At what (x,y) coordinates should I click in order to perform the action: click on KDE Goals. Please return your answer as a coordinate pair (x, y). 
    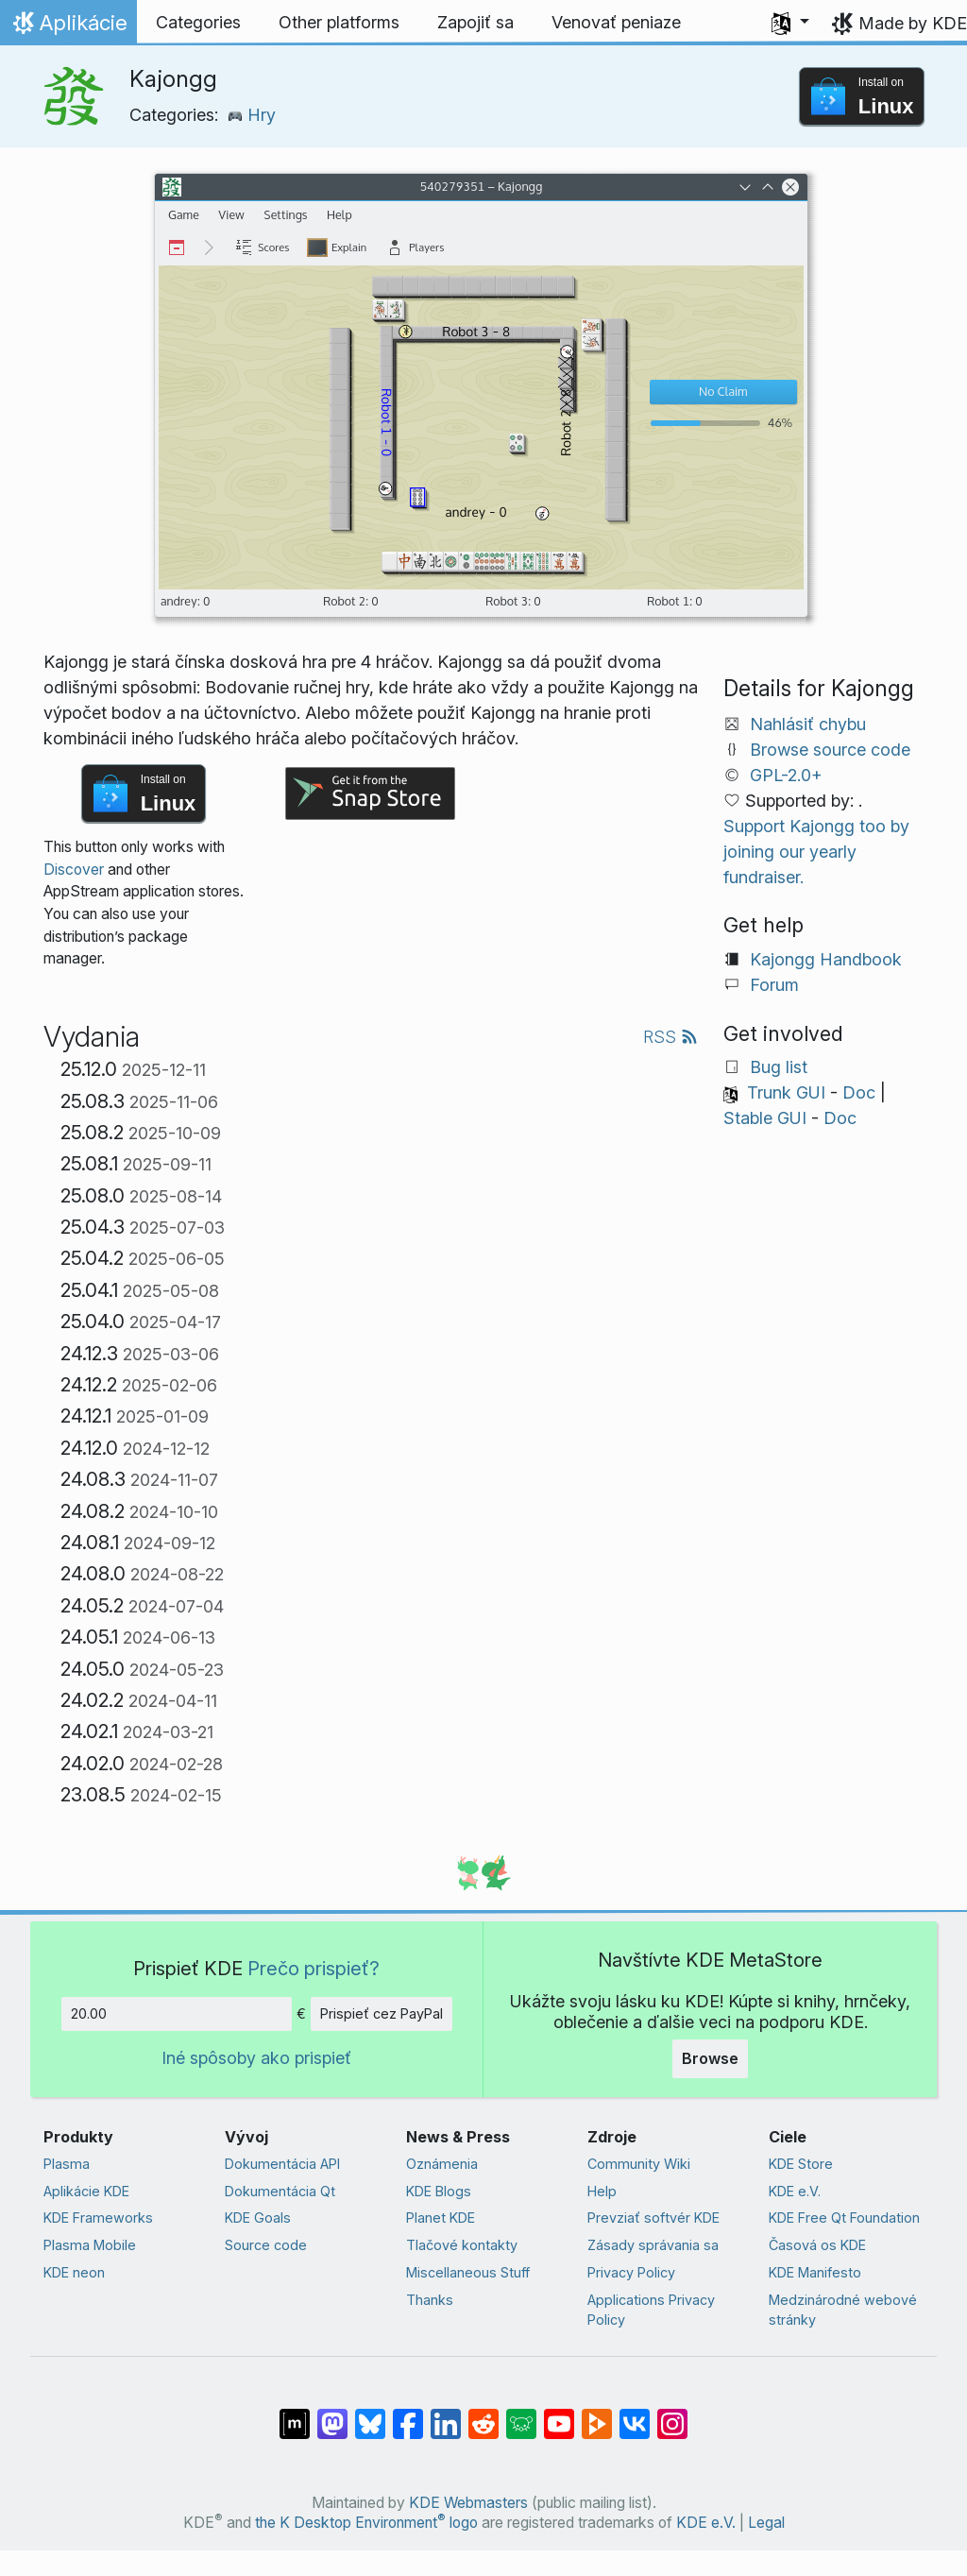
    Looking at the image, I should click on (258, 2217).